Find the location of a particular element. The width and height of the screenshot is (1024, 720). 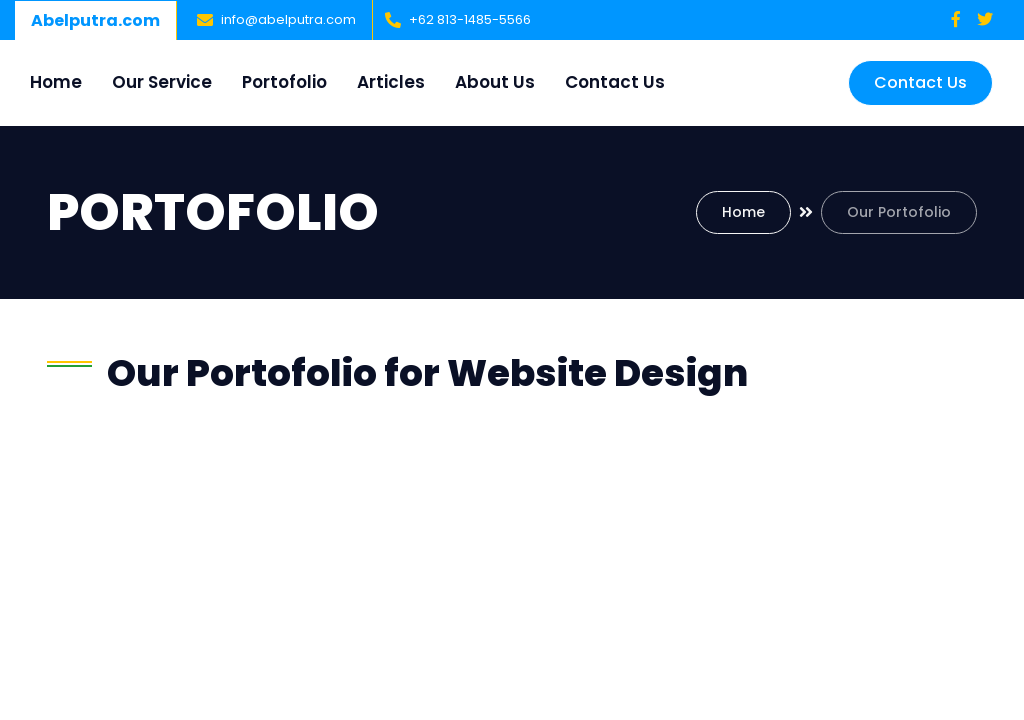

Home is located at coordinates (56, 82).